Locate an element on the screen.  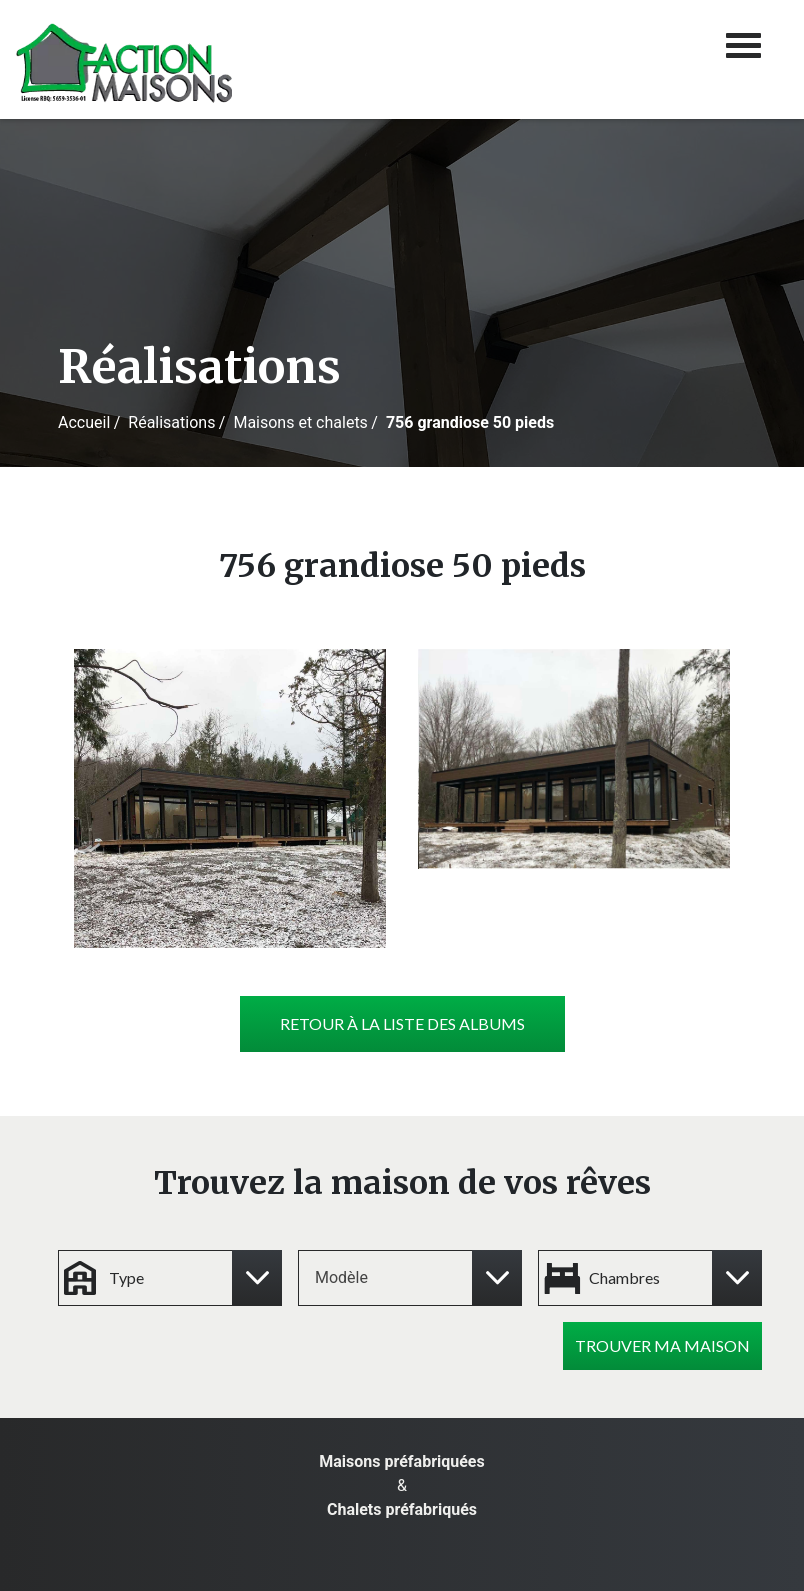
Retour à la liste des albums is located at coordinates (402, 1023).